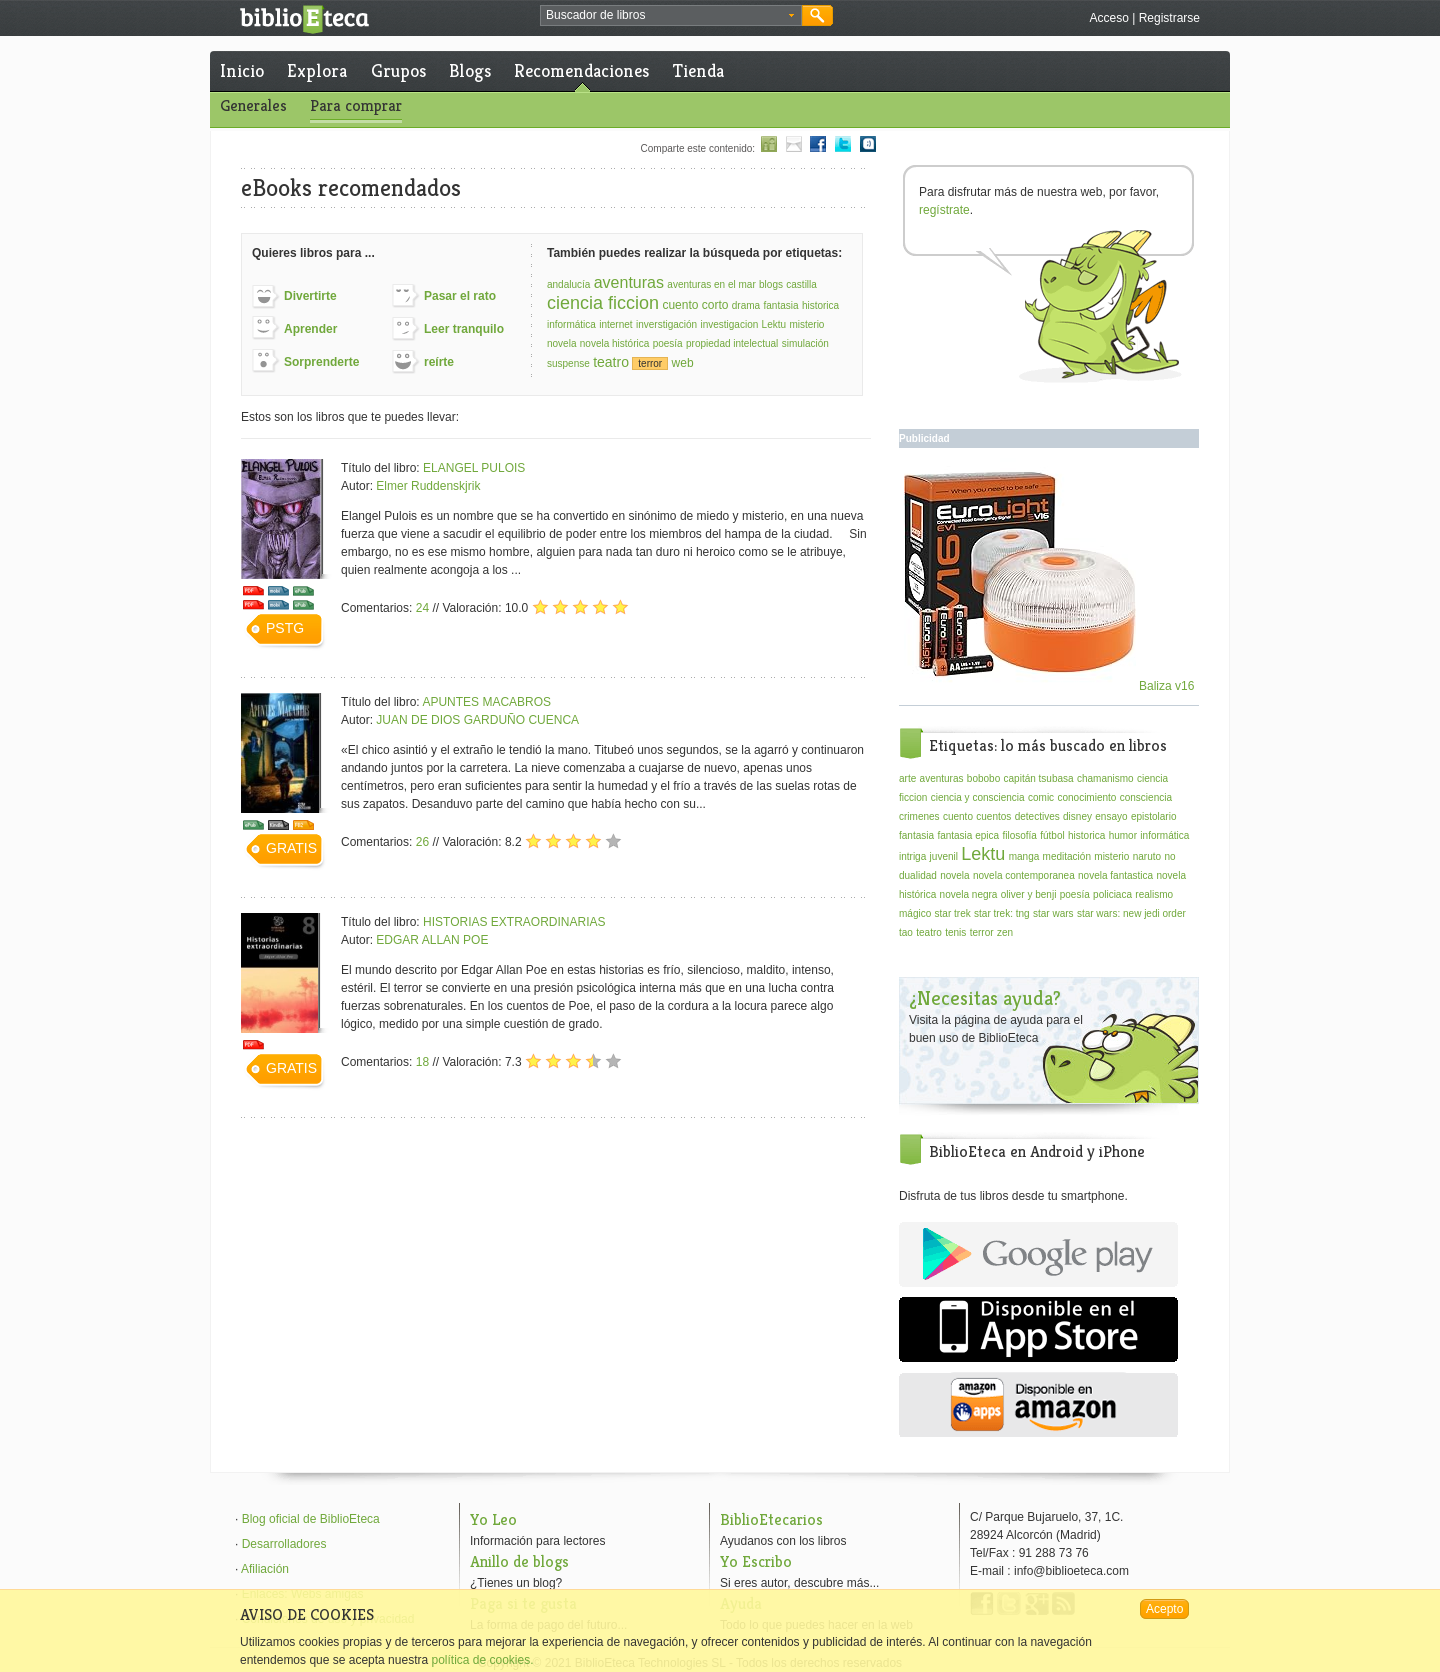 The image size is (1440, 1672). I want to click on web, so click(683, 363).